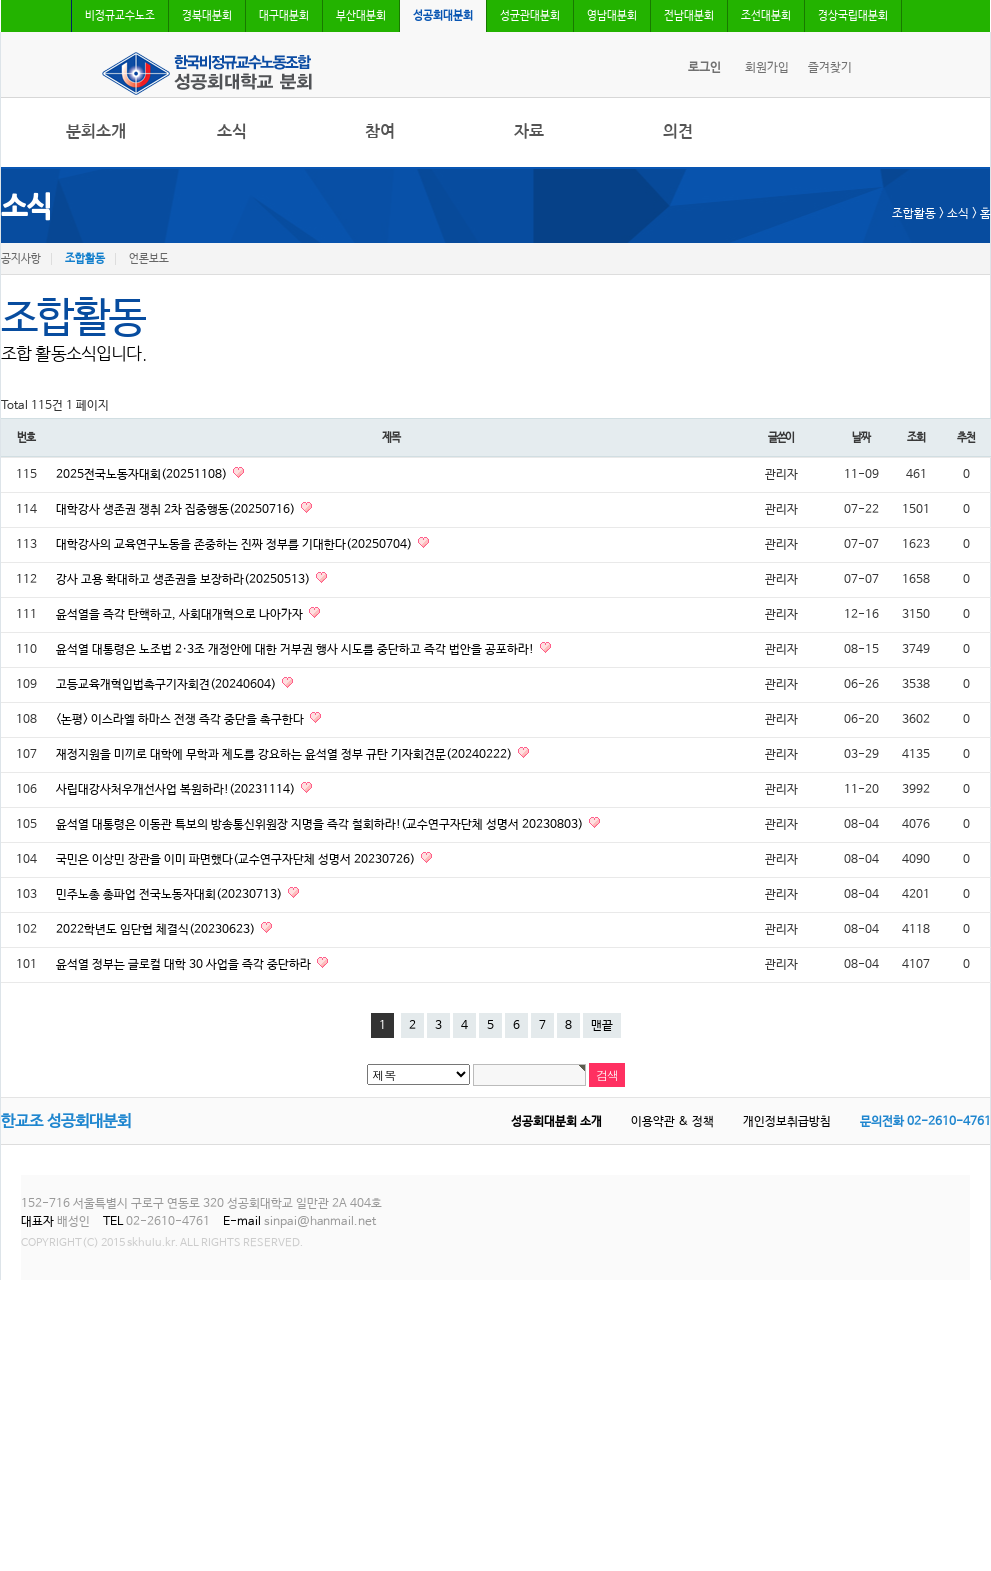 The image size is (991, 1571). I want to click on 윤석열 대통령은 노조법 2·3조 개정안에 대한 거부권 행사 시도를 중단하고 즉각 법안을 공포하라!, so click(296, 650).